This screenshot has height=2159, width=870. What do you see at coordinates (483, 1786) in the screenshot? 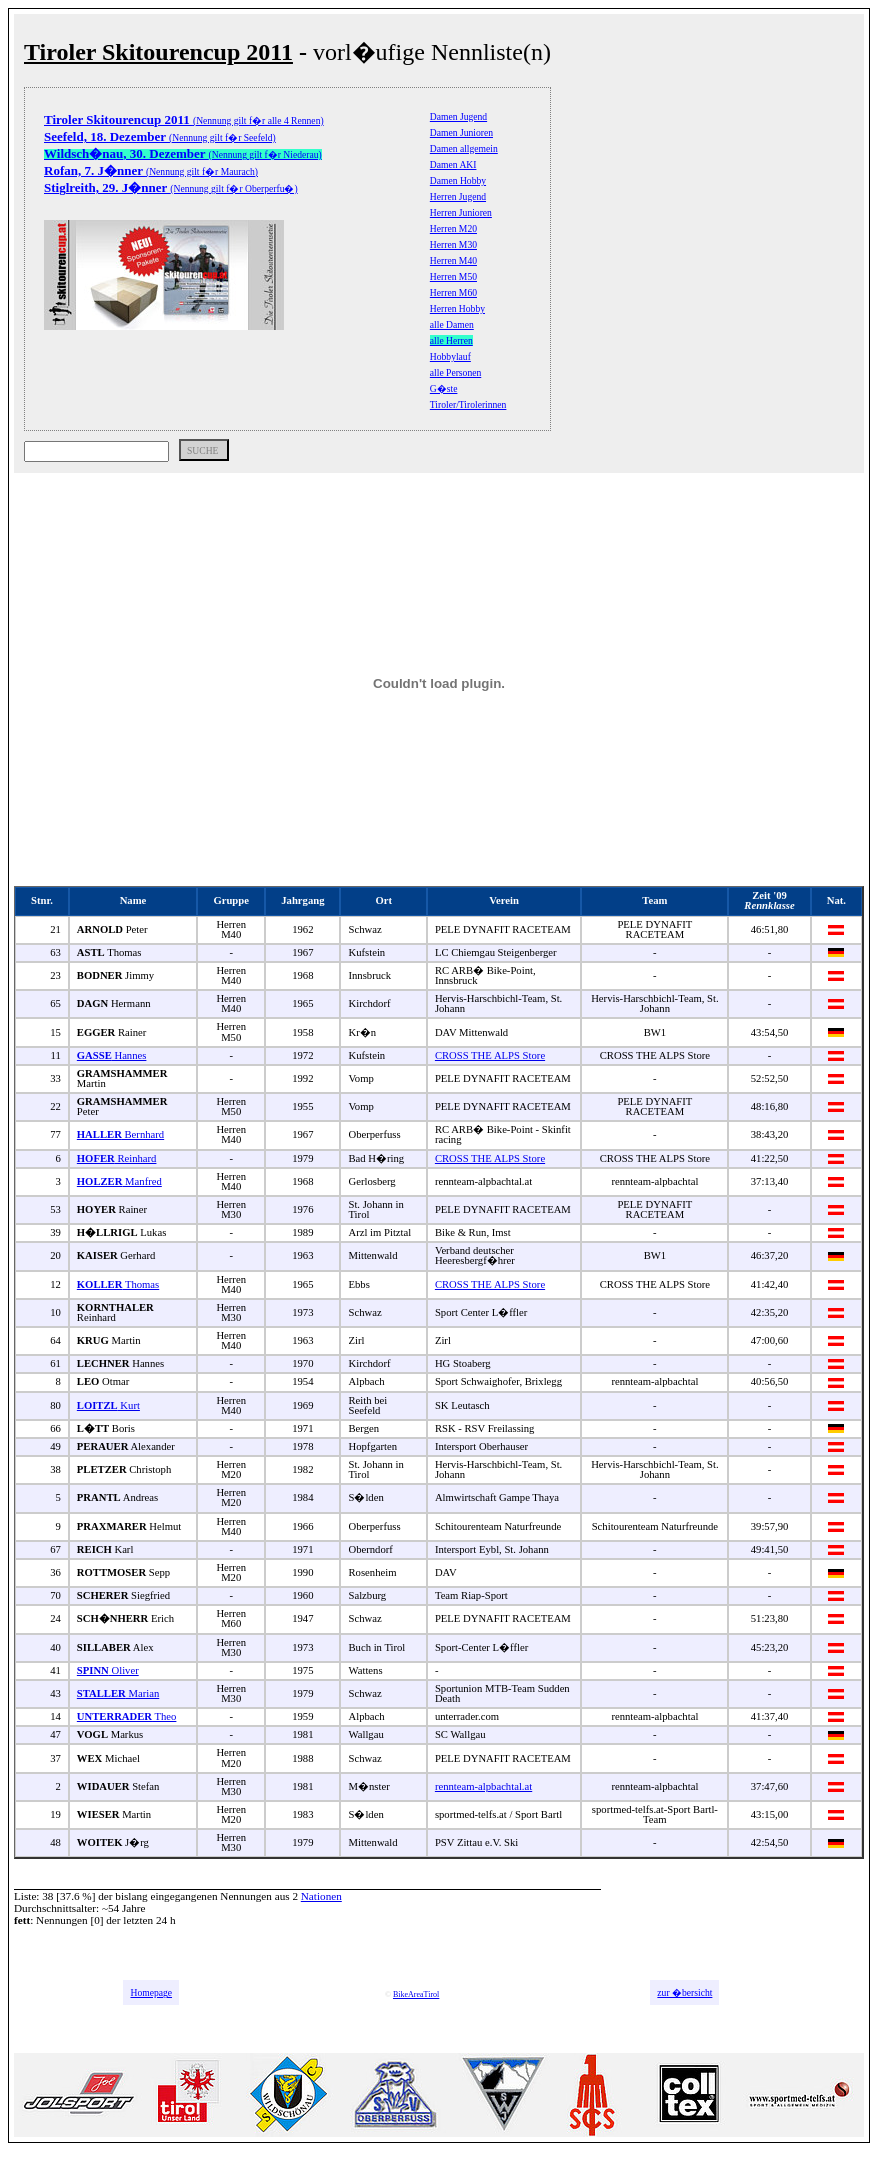
I see `rennteam-alpbachtal.at` at bounding box center [483, 1786].